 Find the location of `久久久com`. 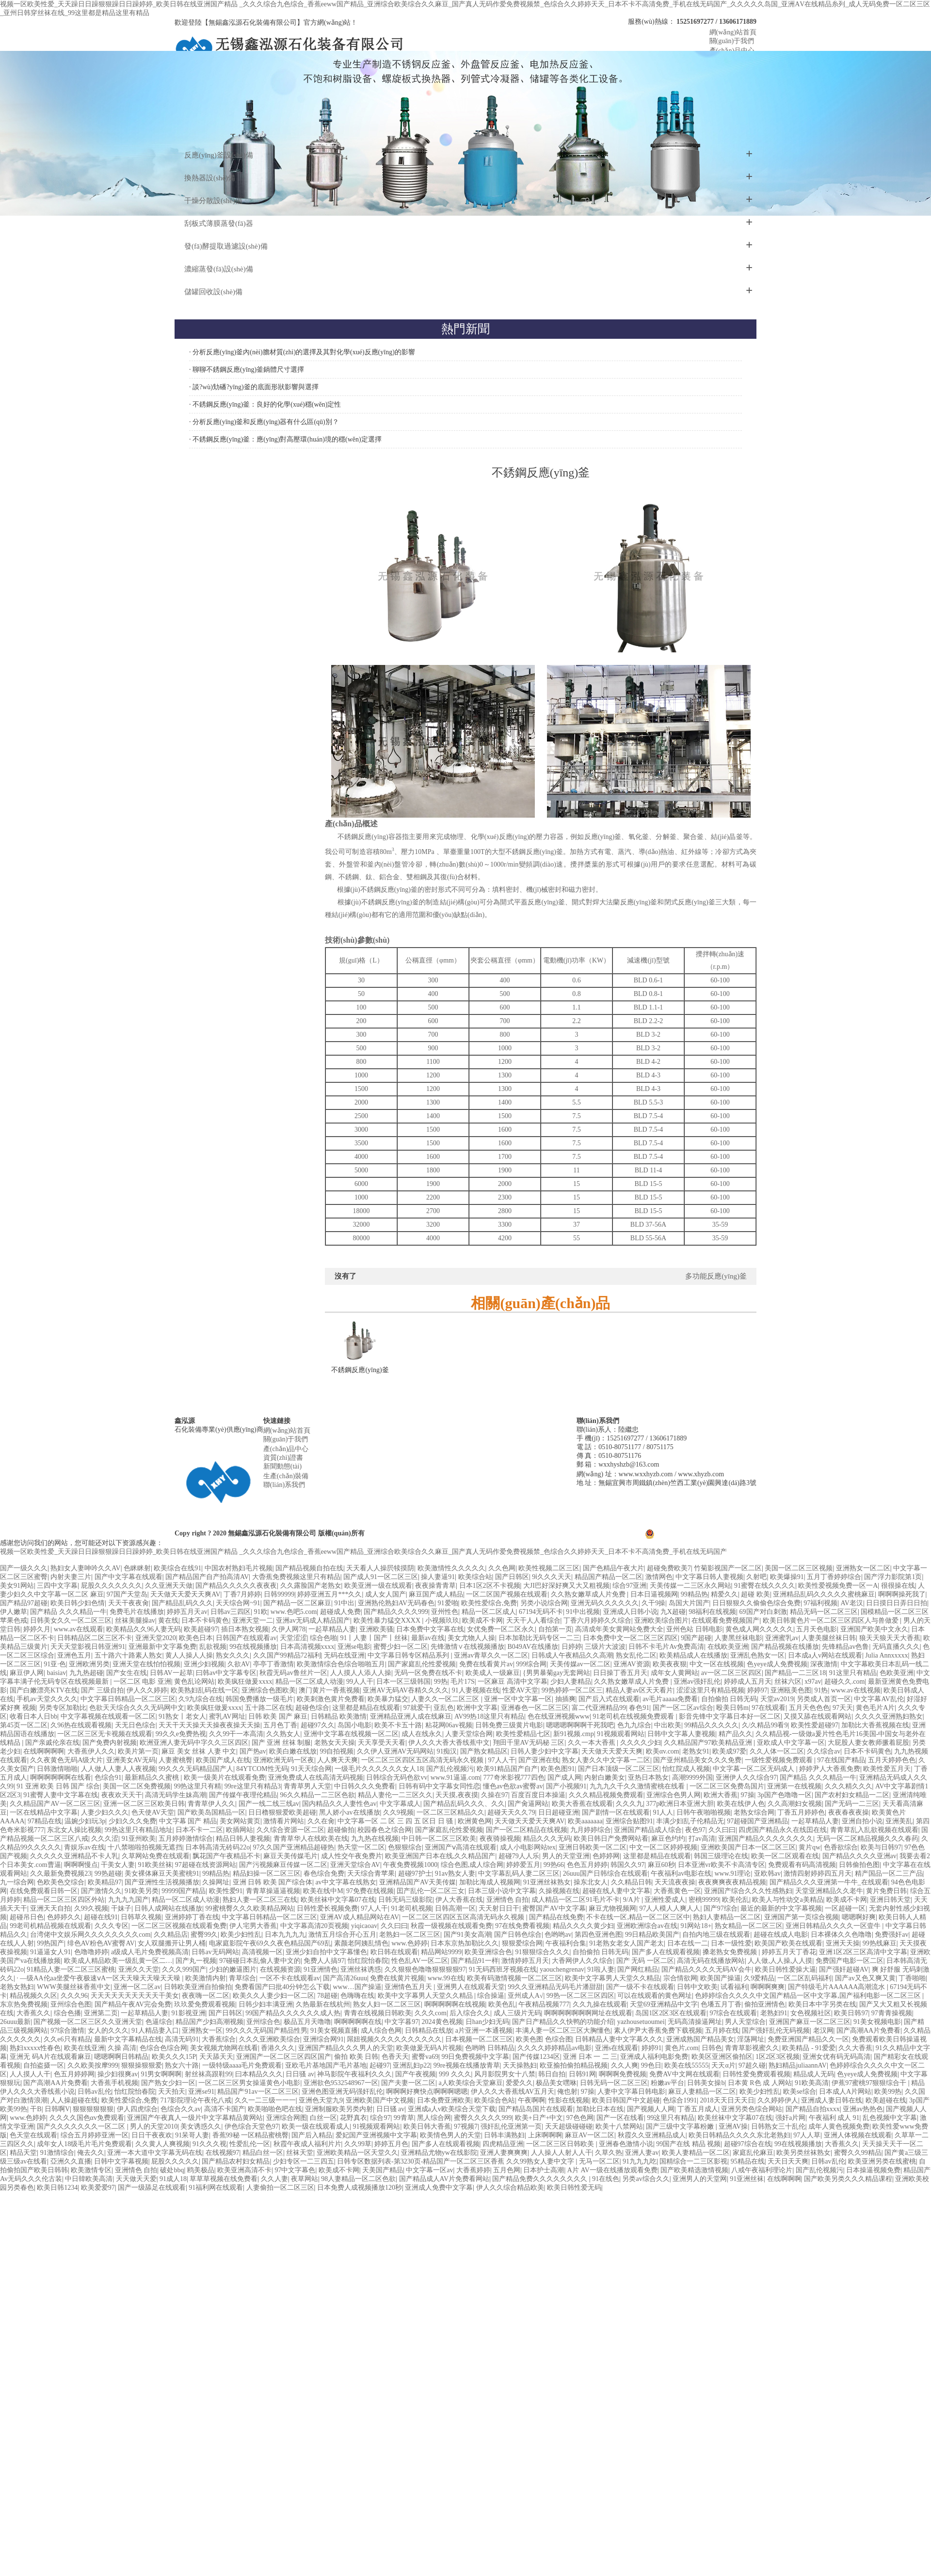

久久久com is located at coordinates (431, 2013).